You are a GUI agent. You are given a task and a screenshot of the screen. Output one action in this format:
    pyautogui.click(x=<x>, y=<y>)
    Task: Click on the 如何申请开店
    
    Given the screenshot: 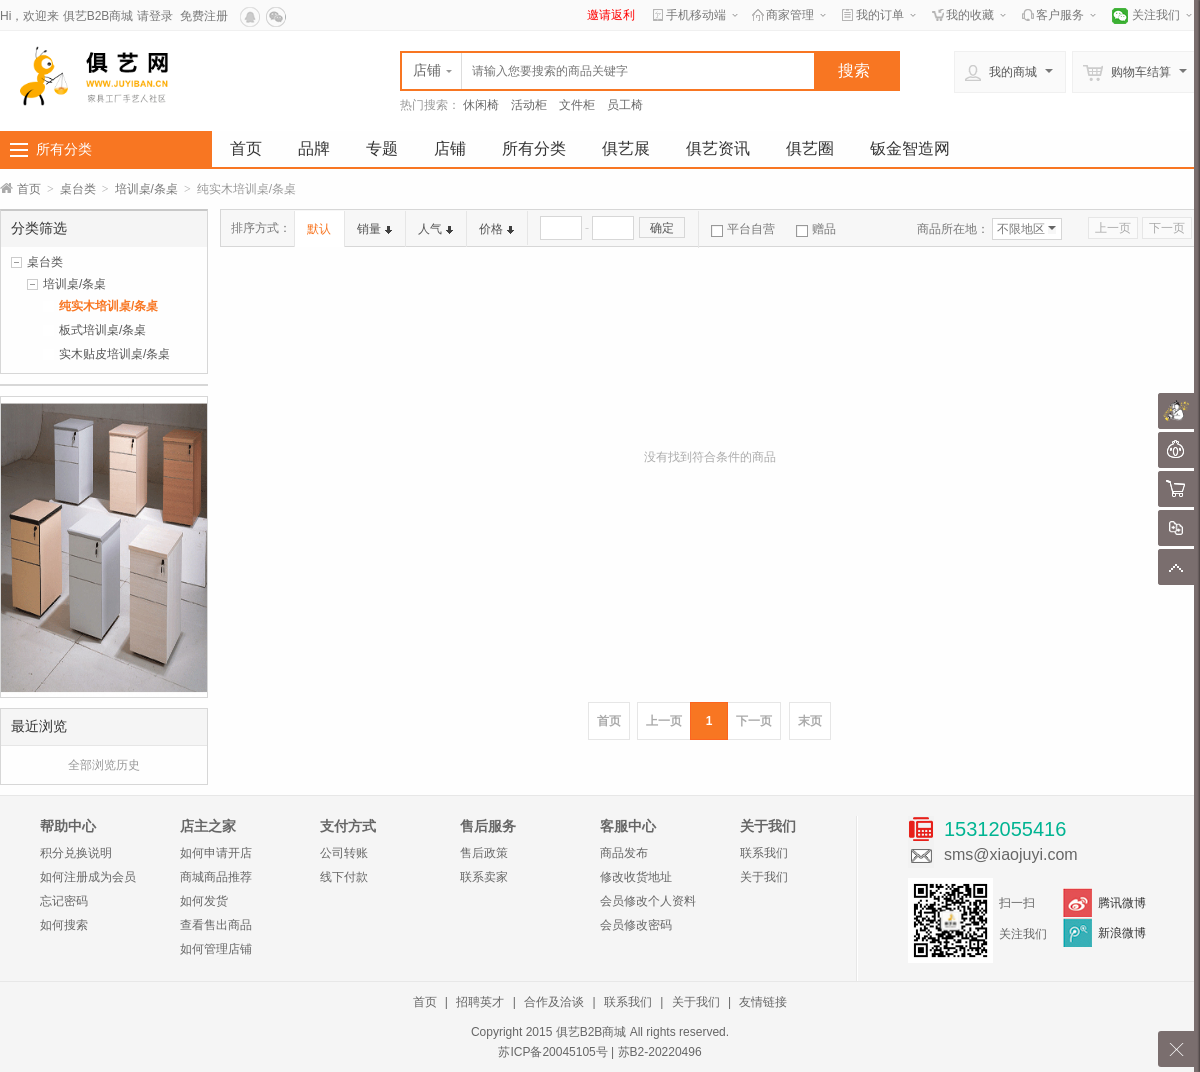 What is the action you would take?
    pyautogui.click(x=216, y=853)
    